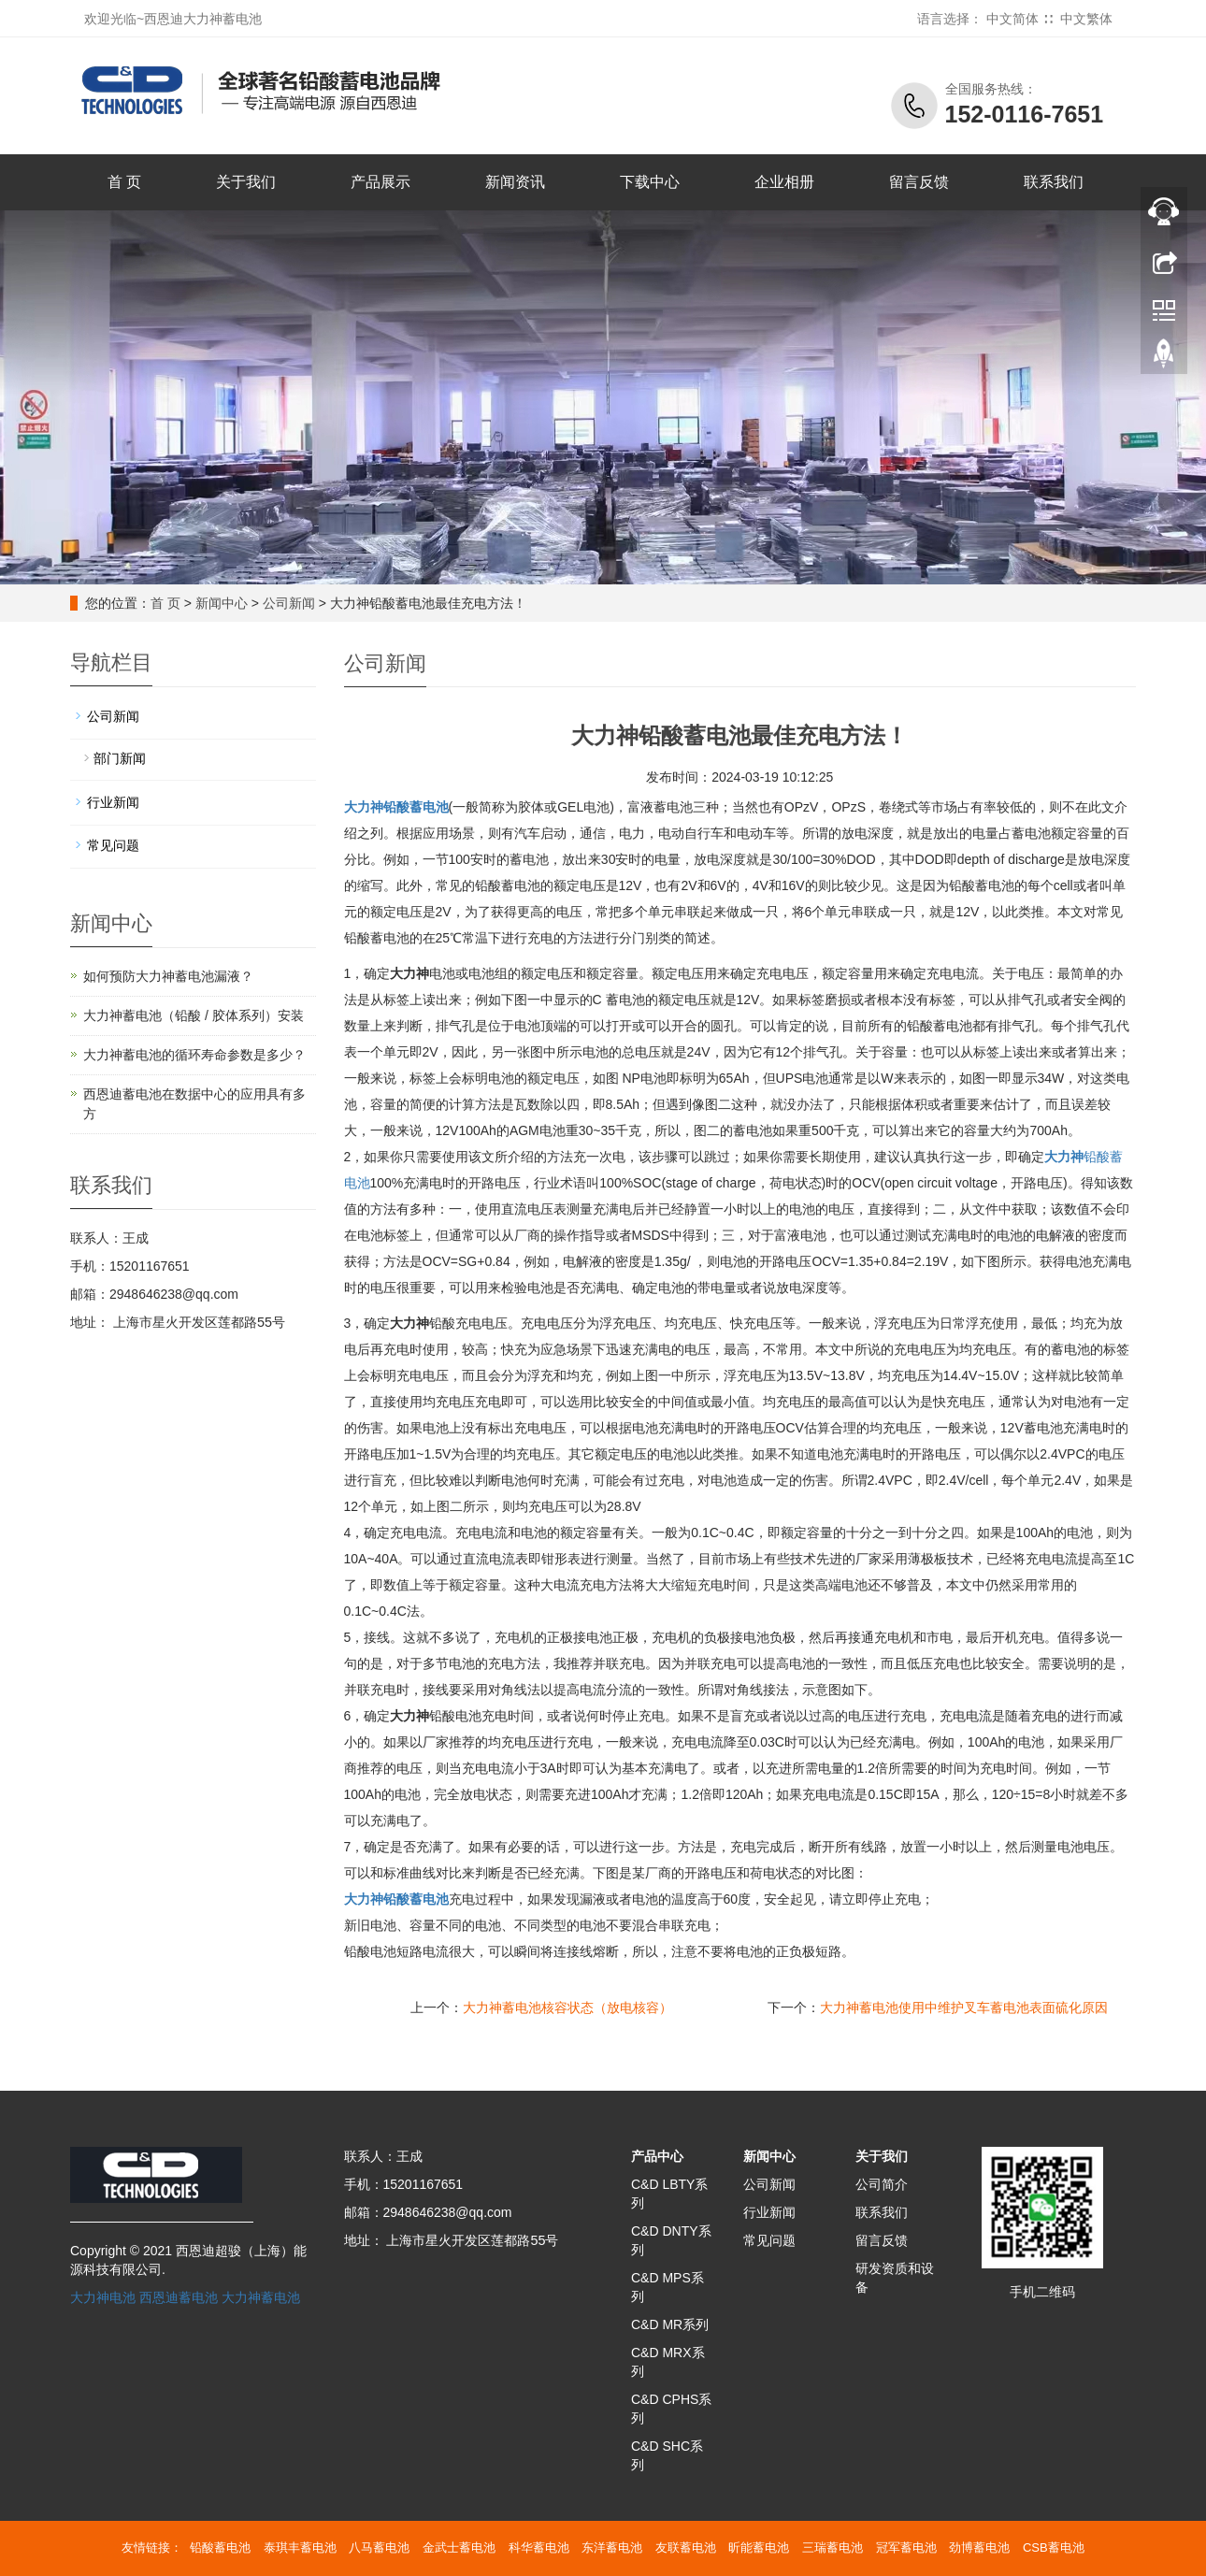 The height and width of the screenshot is (2576, 1206). What do you see at coordinates (539, 2547) in the screenshot?
I see `科华蓄电池` at bounding box center [539, 2547].